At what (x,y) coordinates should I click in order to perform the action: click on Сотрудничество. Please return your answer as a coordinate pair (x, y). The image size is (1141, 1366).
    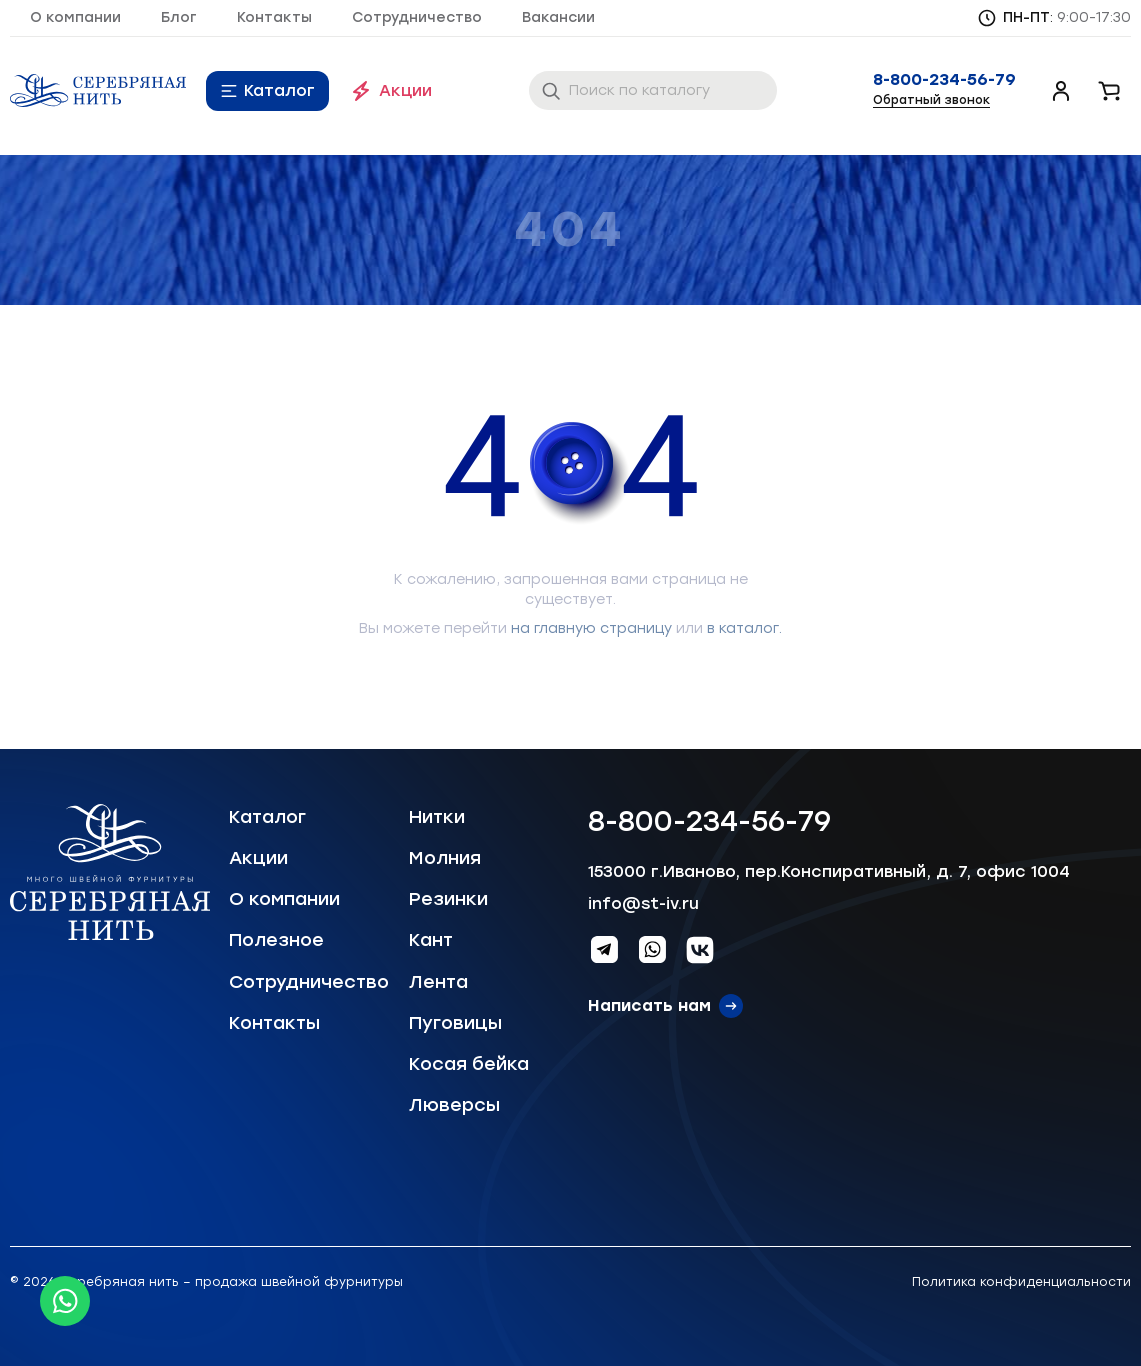
    Looking at the image, I should click on (417, 17).